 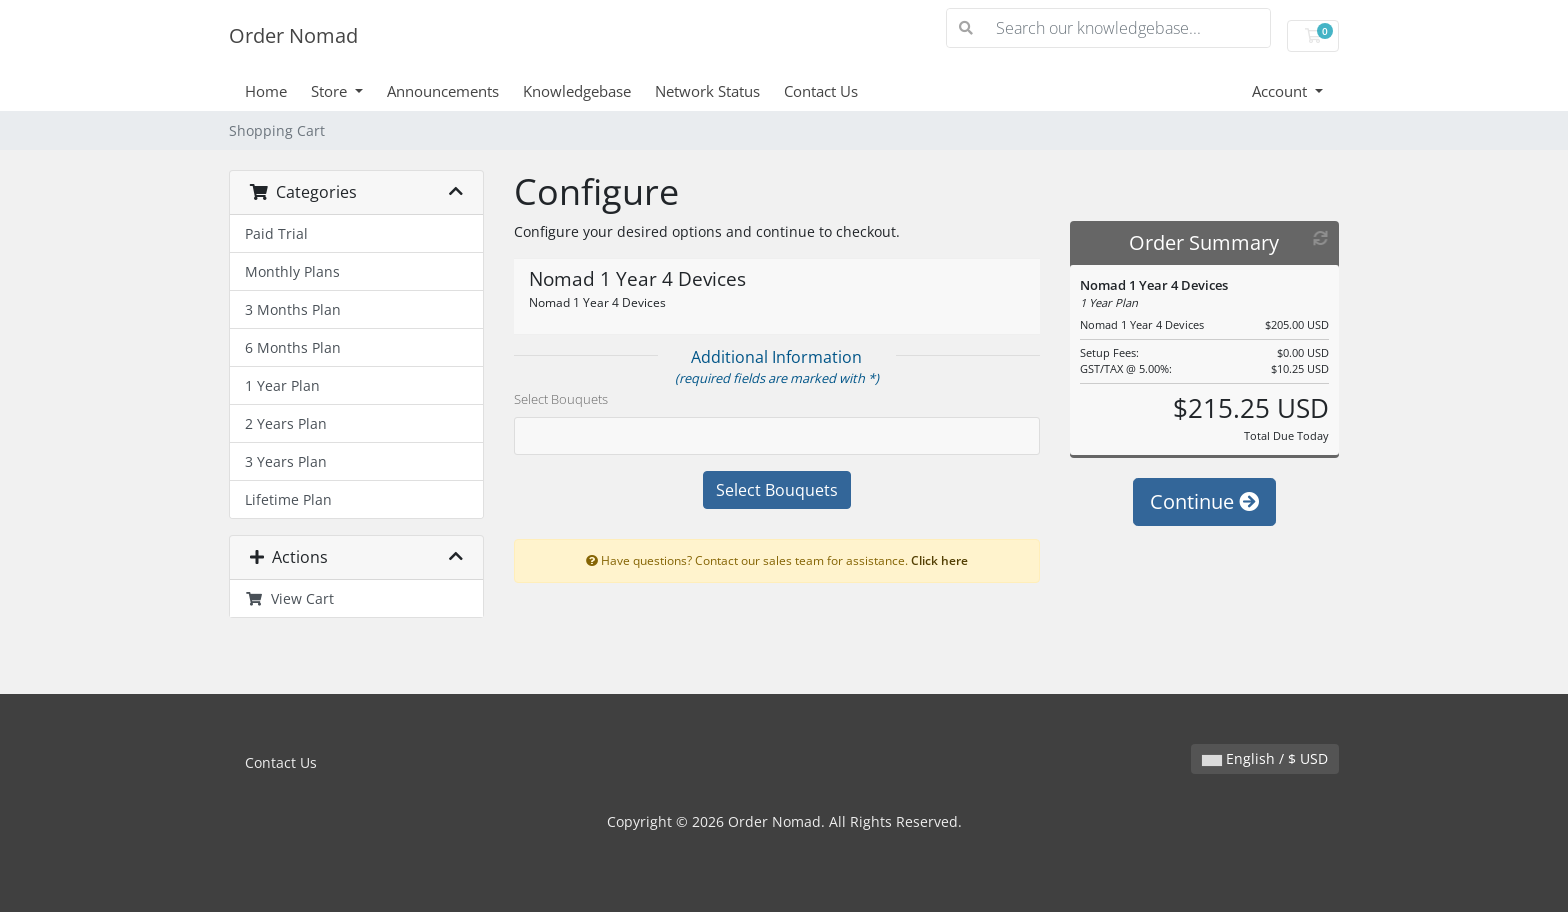 What do you see at coordinates (293, 347) in the screenshot?
I see `6 Months Plan` at bounding box center [293, 347].